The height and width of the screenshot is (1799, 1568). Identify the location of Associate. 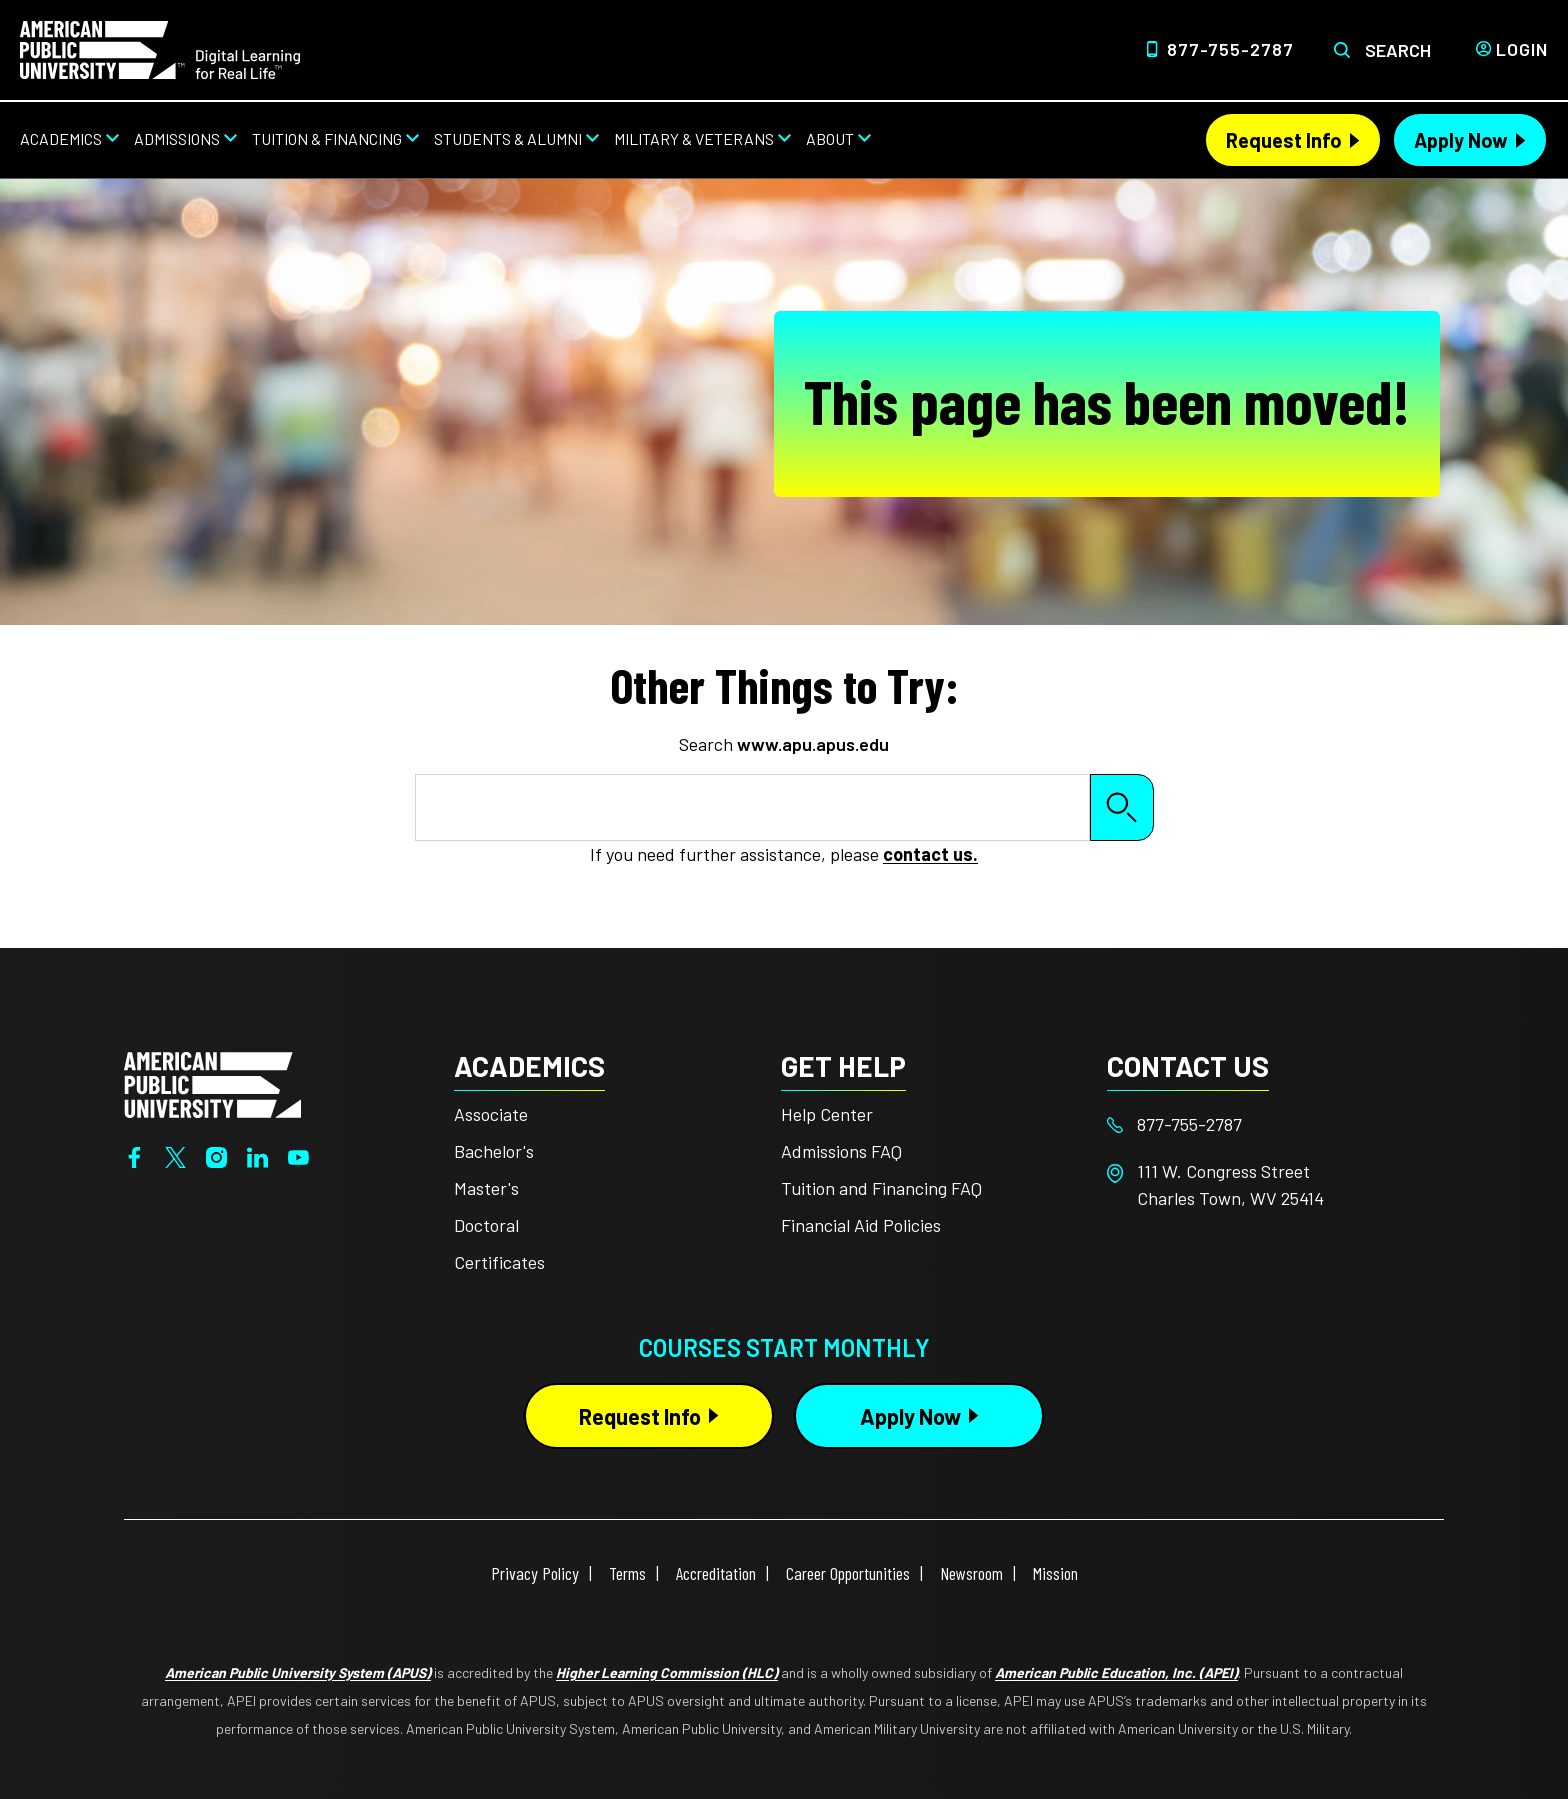
(491, 1114).